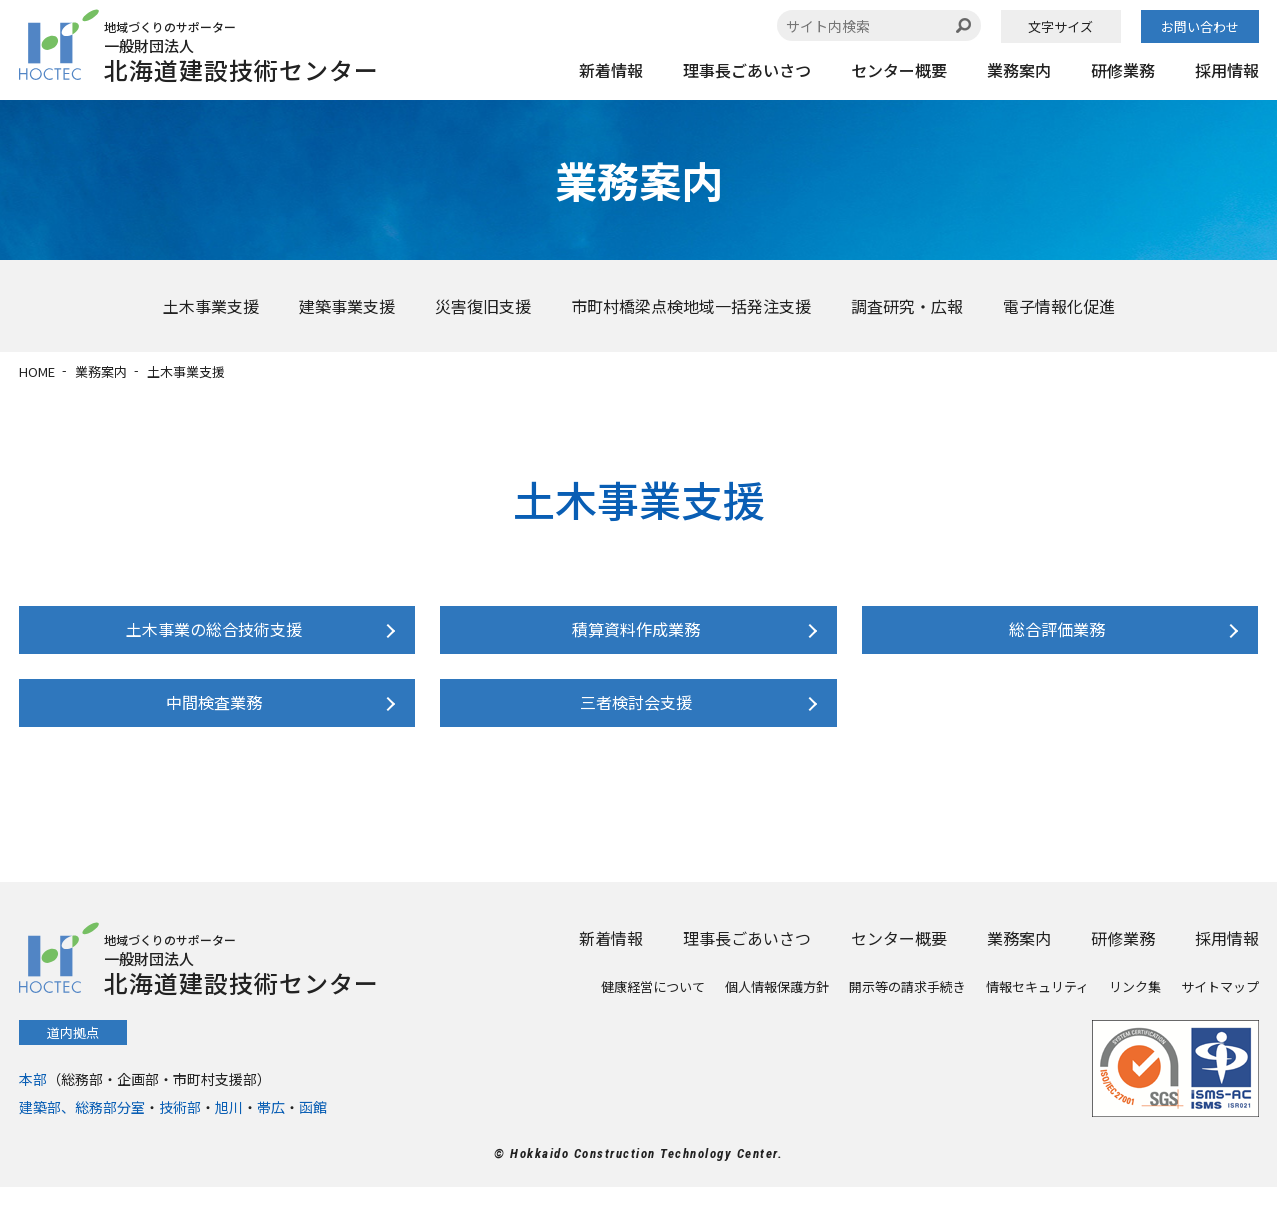  What do you see at coordinates (1123, 70) in the screenshot?
I see `研修業務` at bounding box center [1123, 70].